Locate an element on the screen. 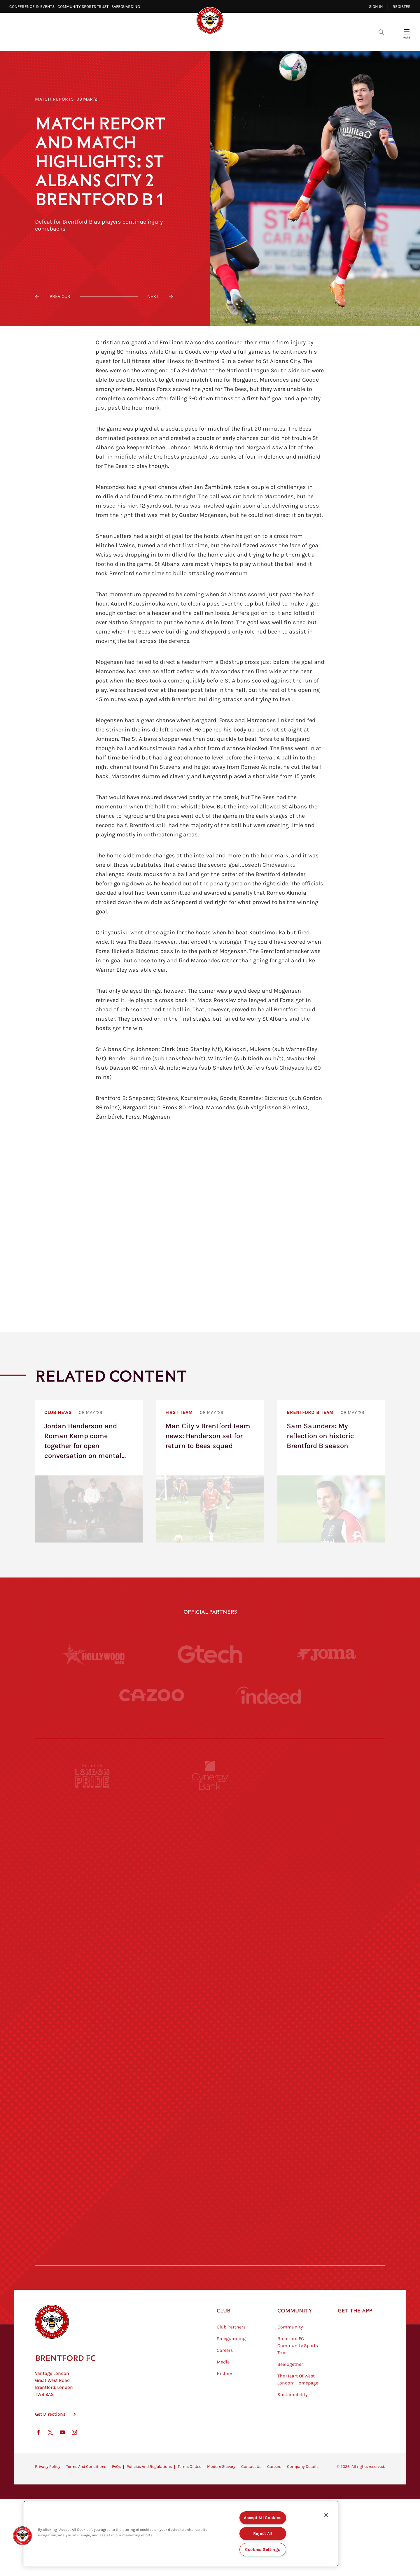 Image resolution: width=420 pixels, height=2576 pixels. [The Tumeric Co.] is located at coordinates (210, 2204).